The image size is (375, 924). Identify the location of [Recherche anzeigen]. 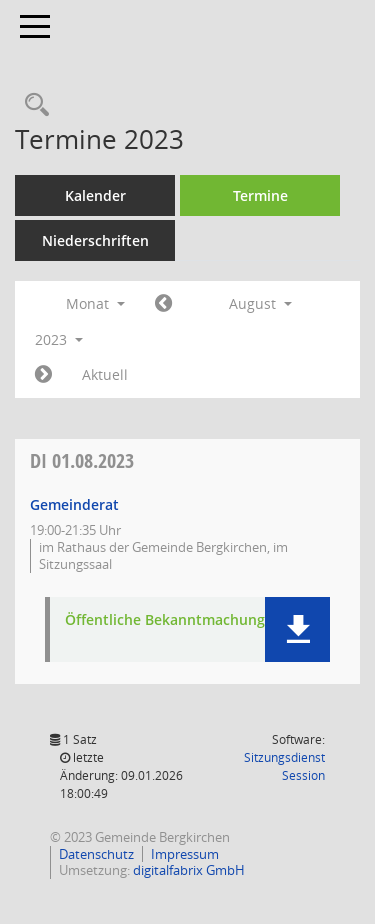
(32, 105).